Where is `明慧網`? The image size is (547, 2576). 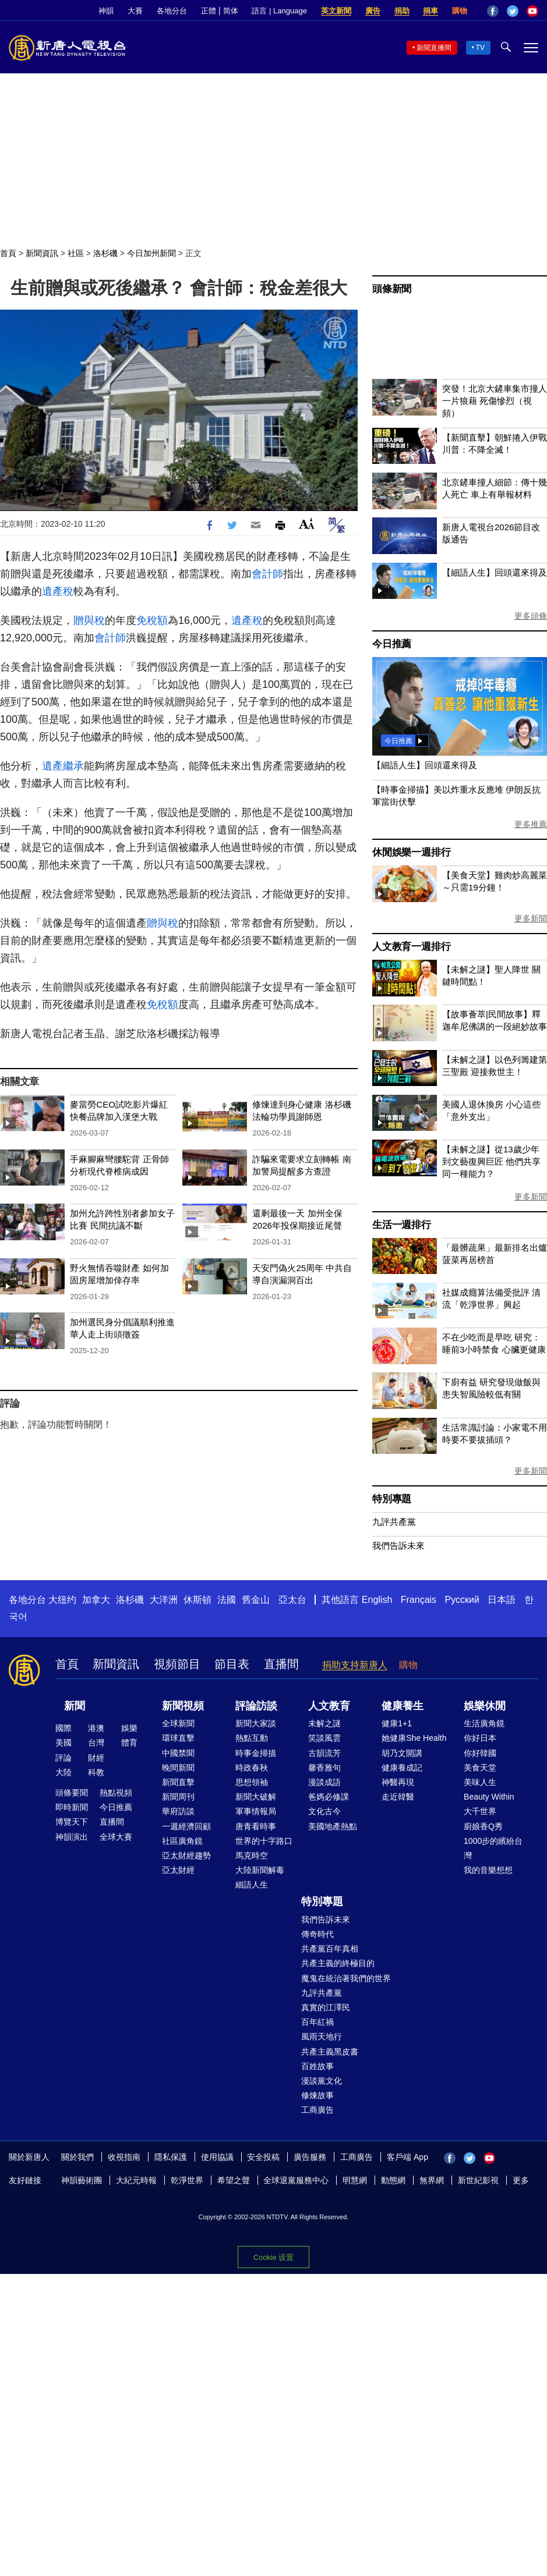
明慧網 is located at coordinates (355, 2180).